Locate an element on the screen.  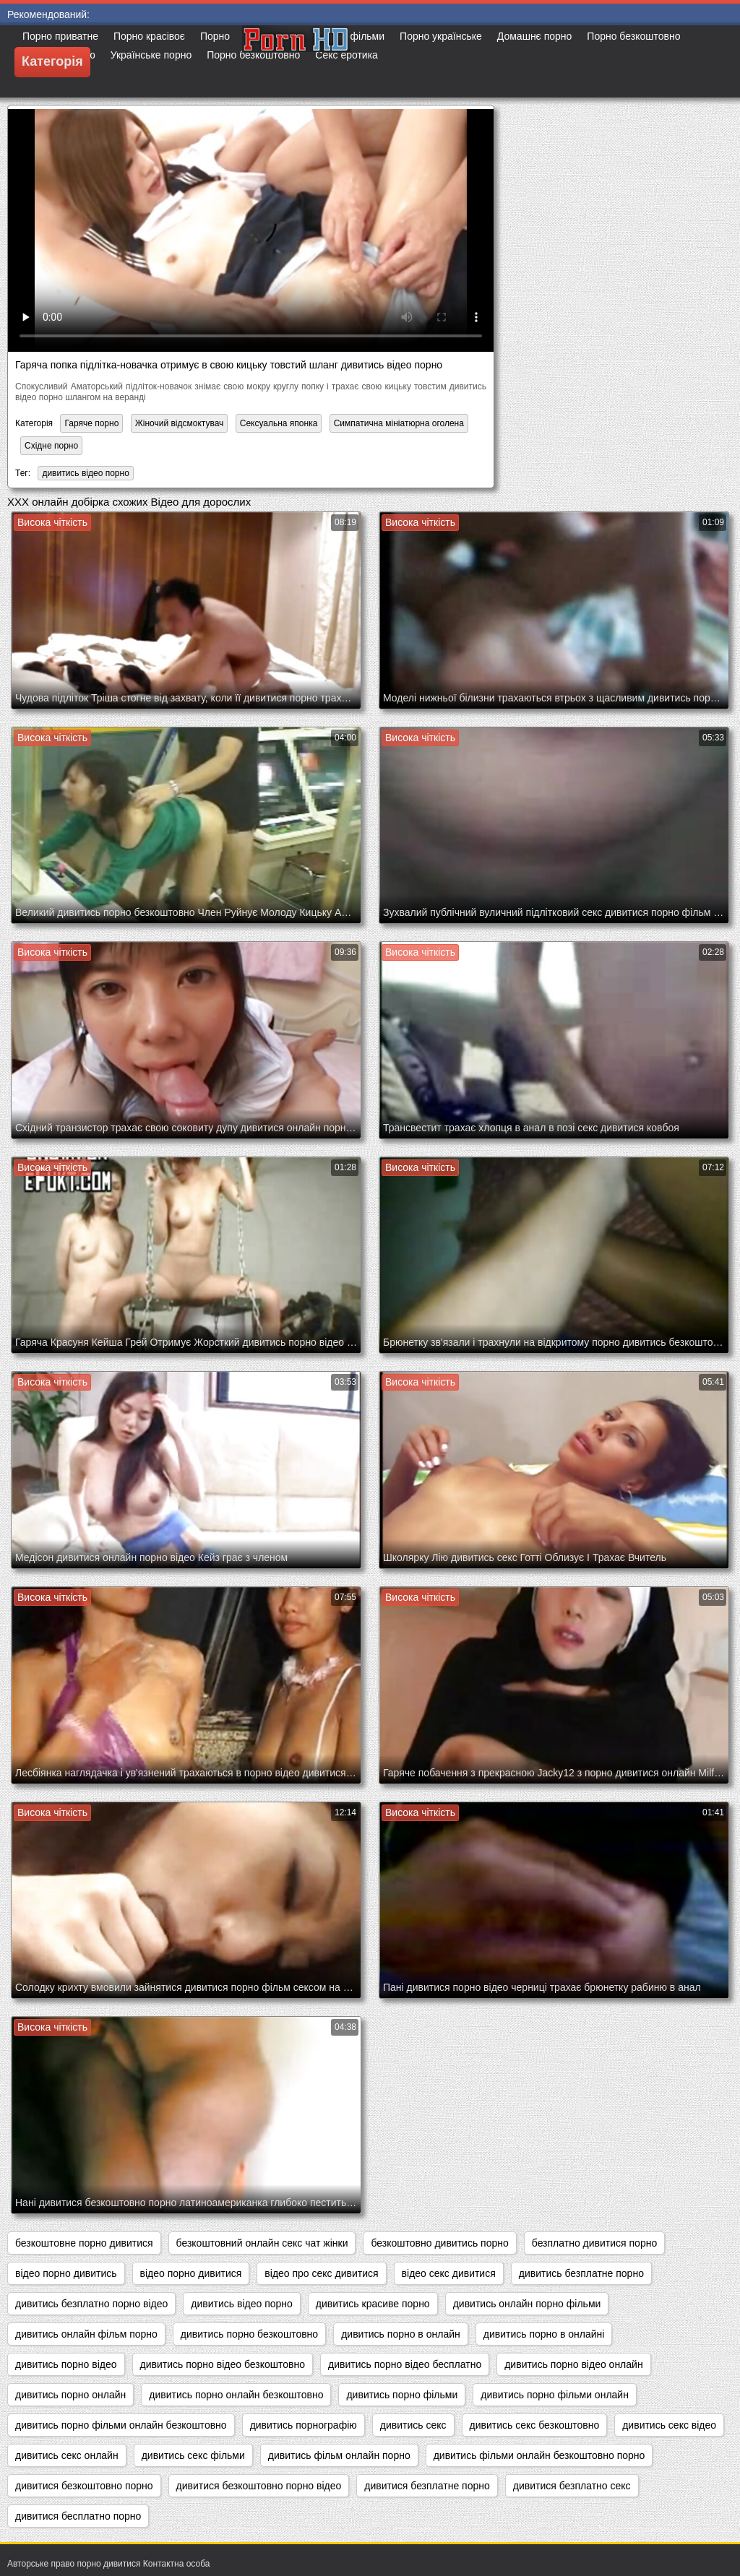
дивитись секс фільми is located at coordinates (193, 2455).